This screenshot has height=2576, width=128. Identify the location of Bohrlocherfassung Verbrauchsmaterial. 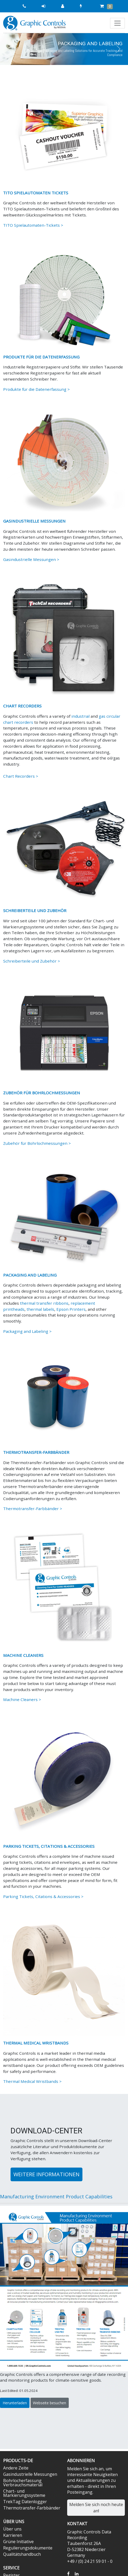
(22, 2483).